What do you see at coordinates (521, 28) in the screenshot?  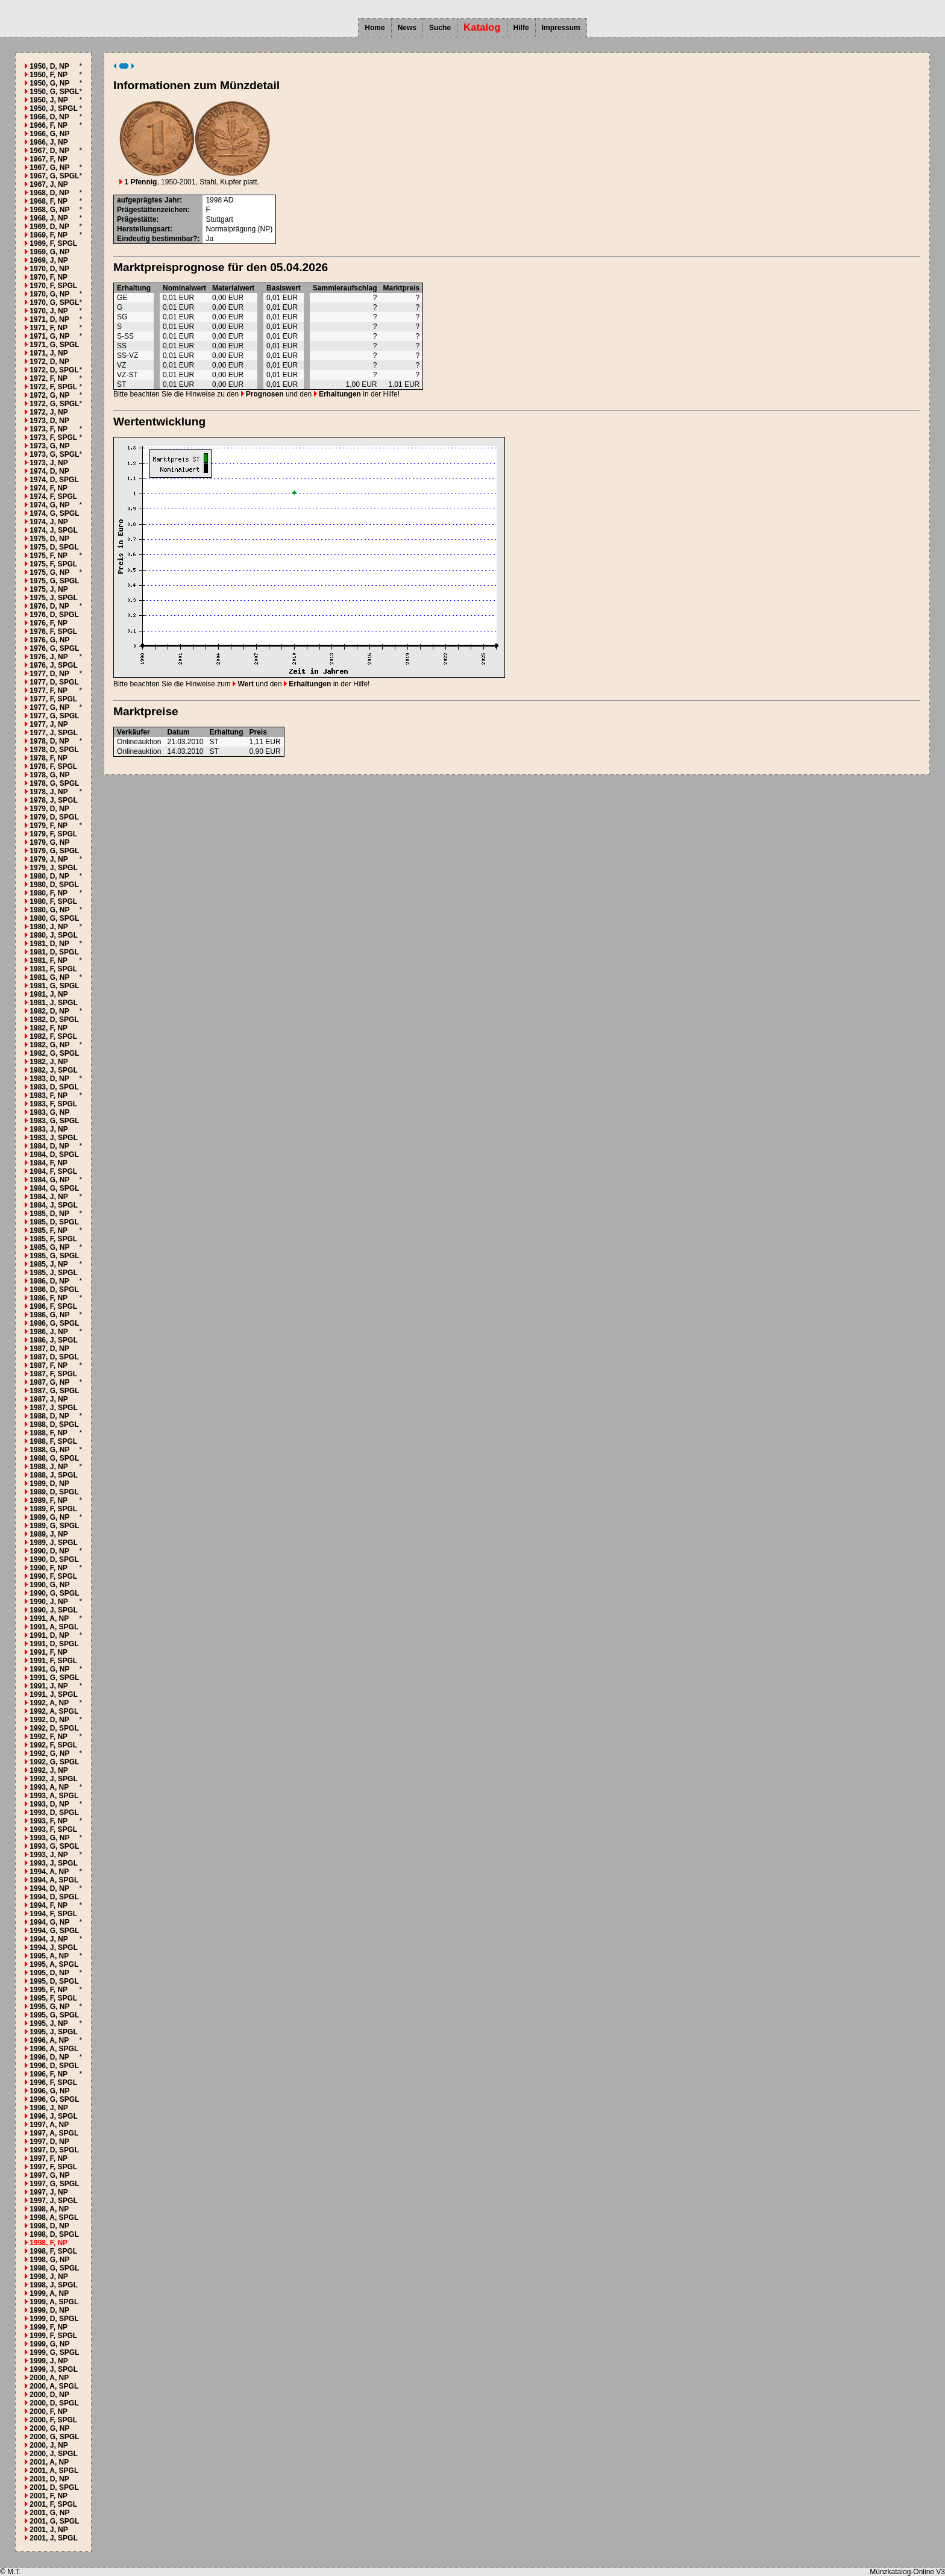 I see `Hilfe` at bounding box center [521, 28].